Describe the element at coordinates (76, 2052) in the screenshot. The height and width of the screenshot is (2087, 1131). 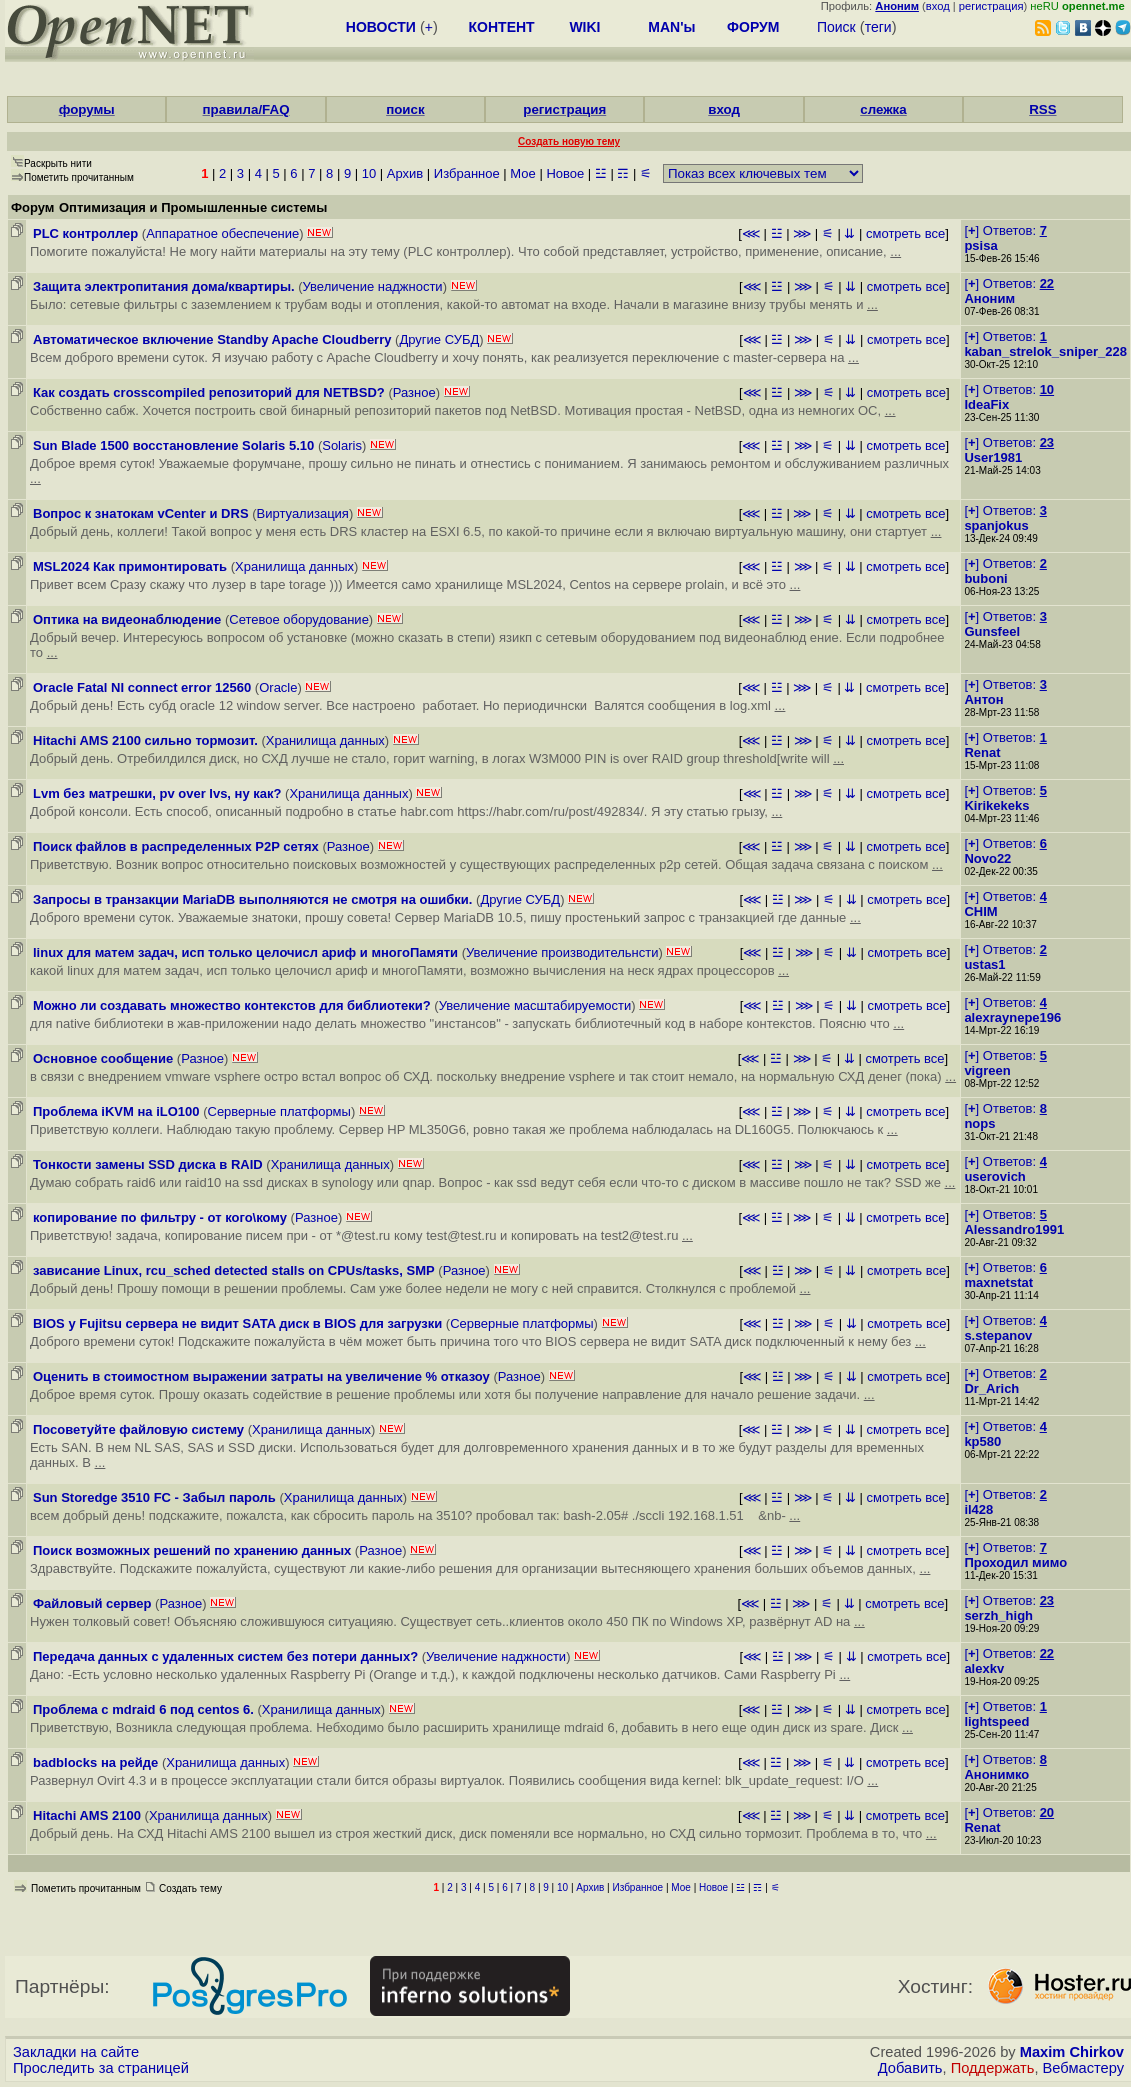
I see `Закладки на сайте` at that location.